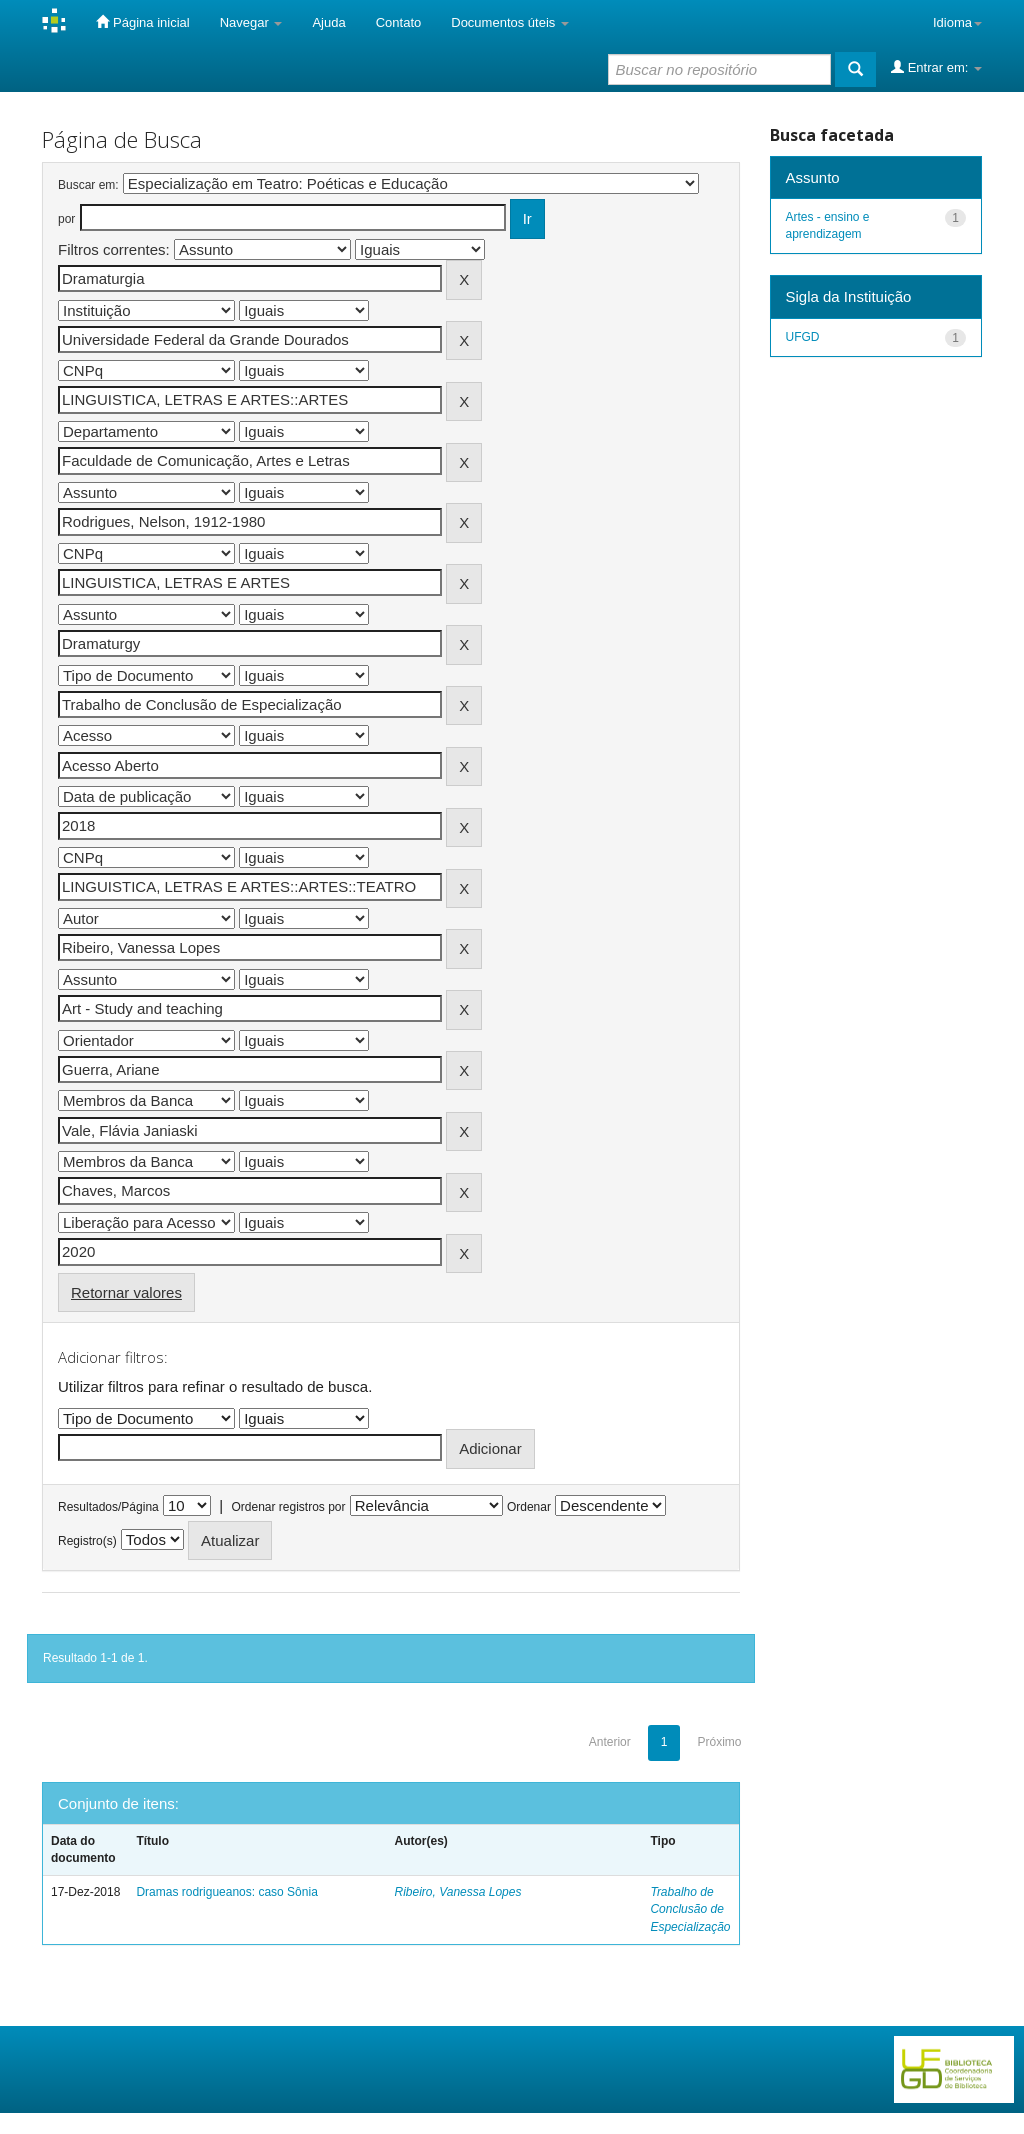 The image size is (1024, 2134). What do you see at coordinates (142, 22) in the screenshot?
I see `Página inicial` at bounding box center [142, 22].